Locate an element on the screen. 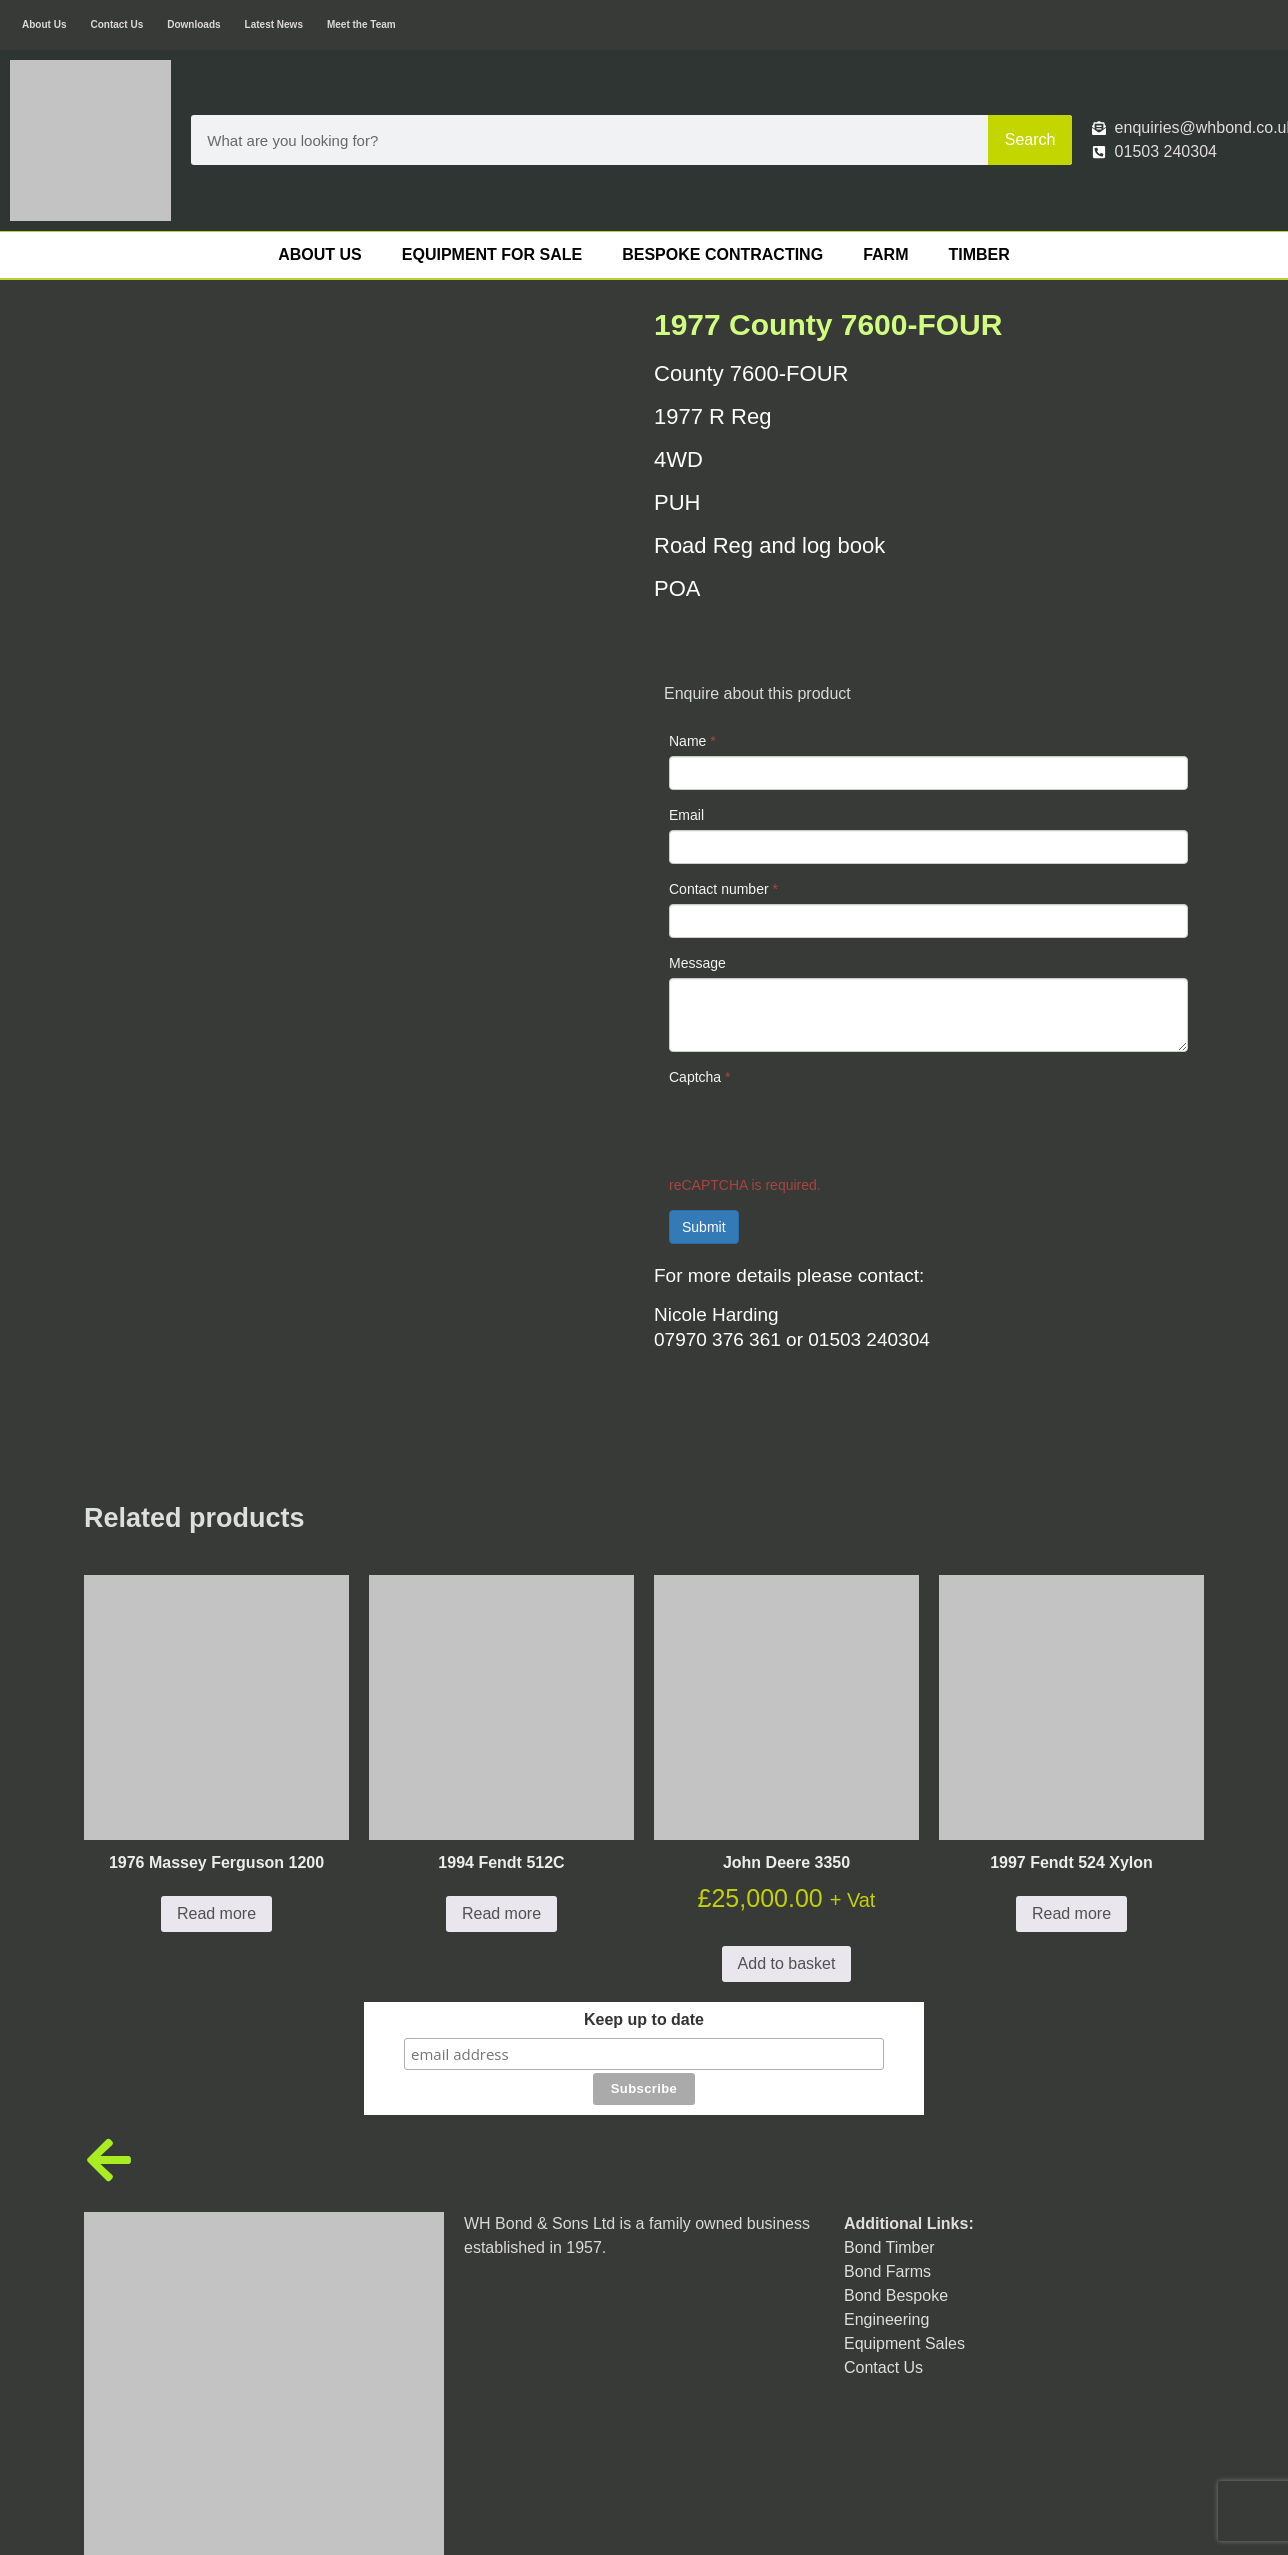  Downloads is located at coordinates (193, 24).